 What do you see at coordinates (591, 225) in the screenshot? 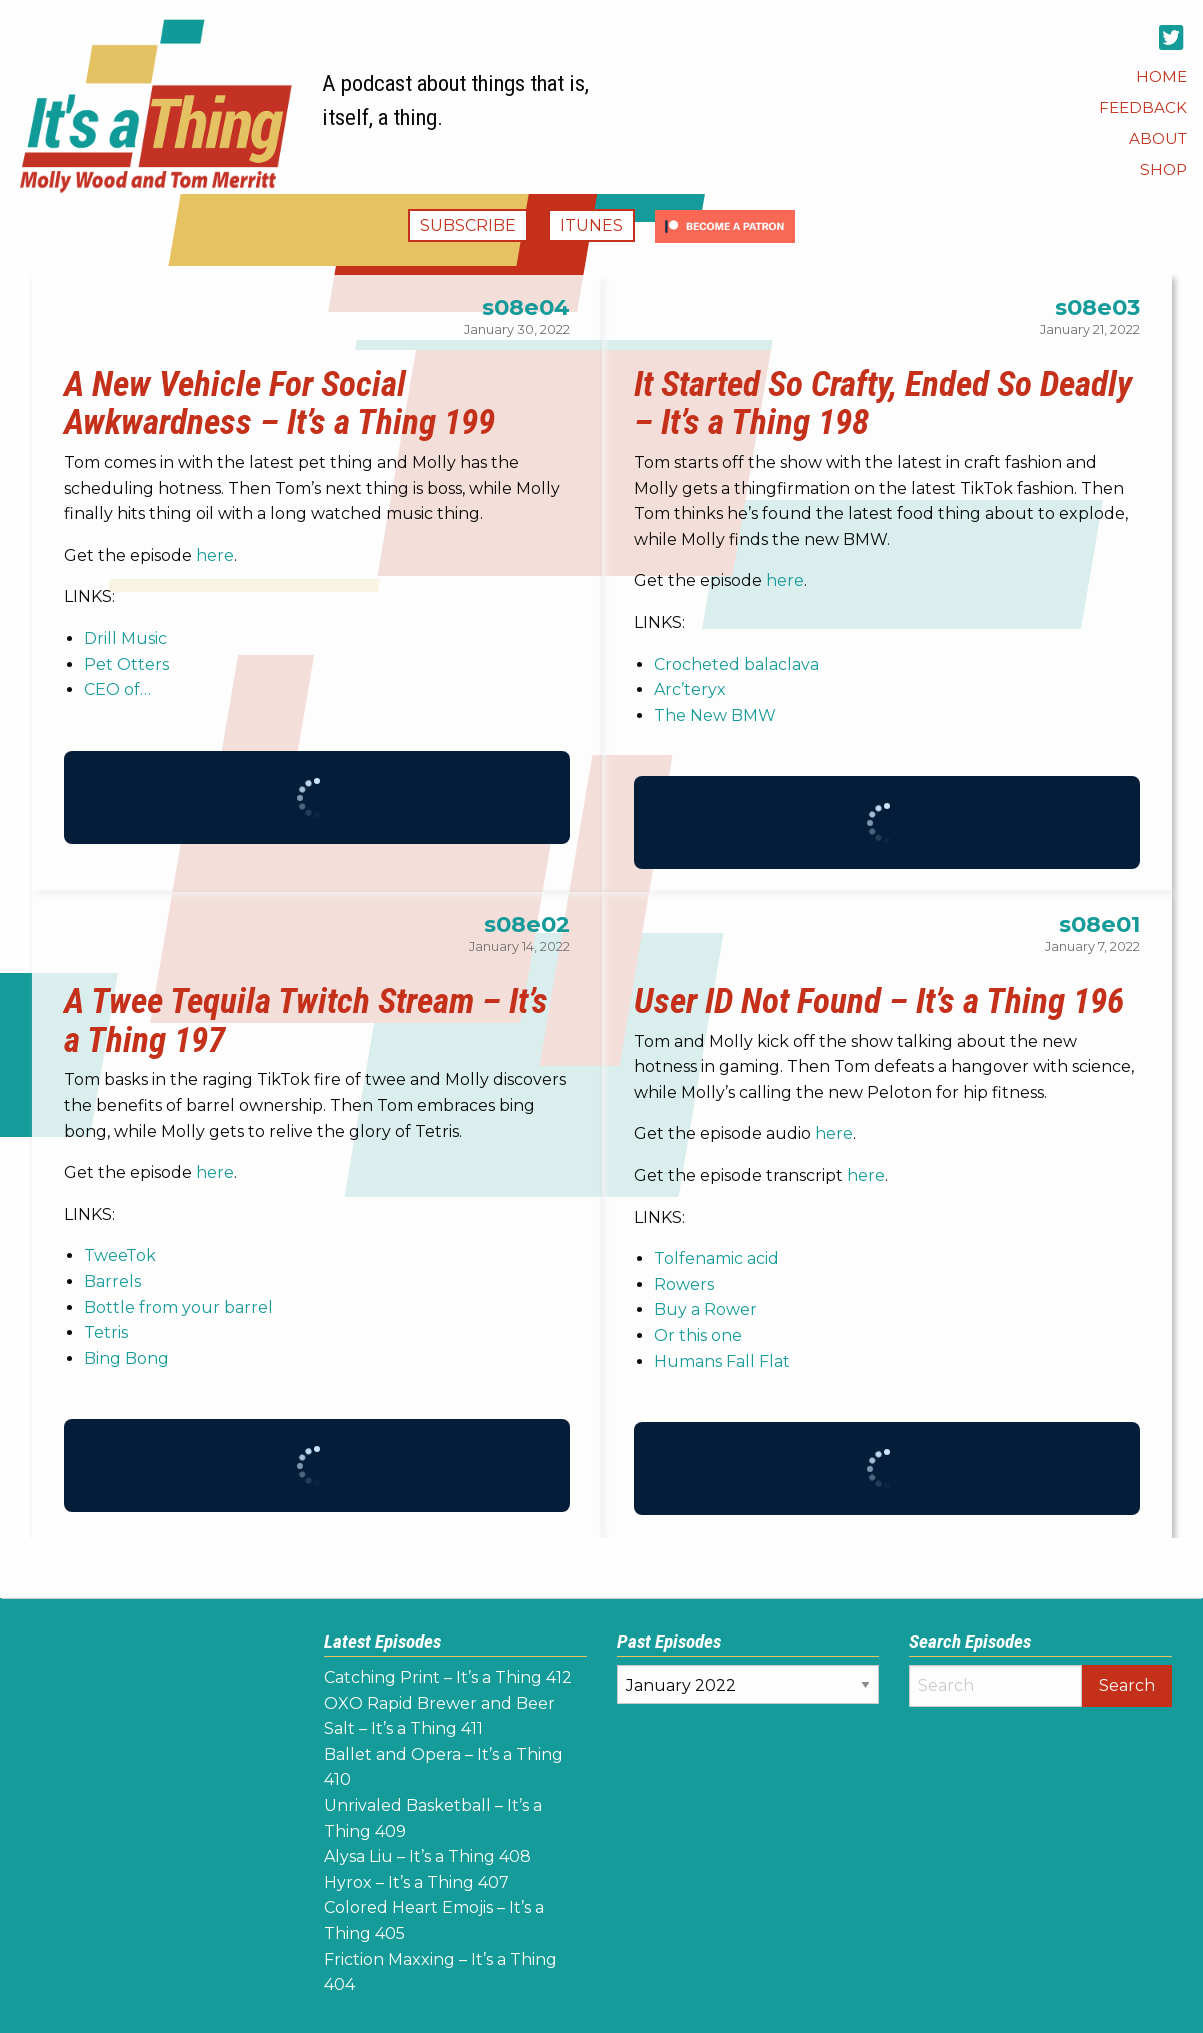
I see `iTunes` at bounding box center [591, 225].